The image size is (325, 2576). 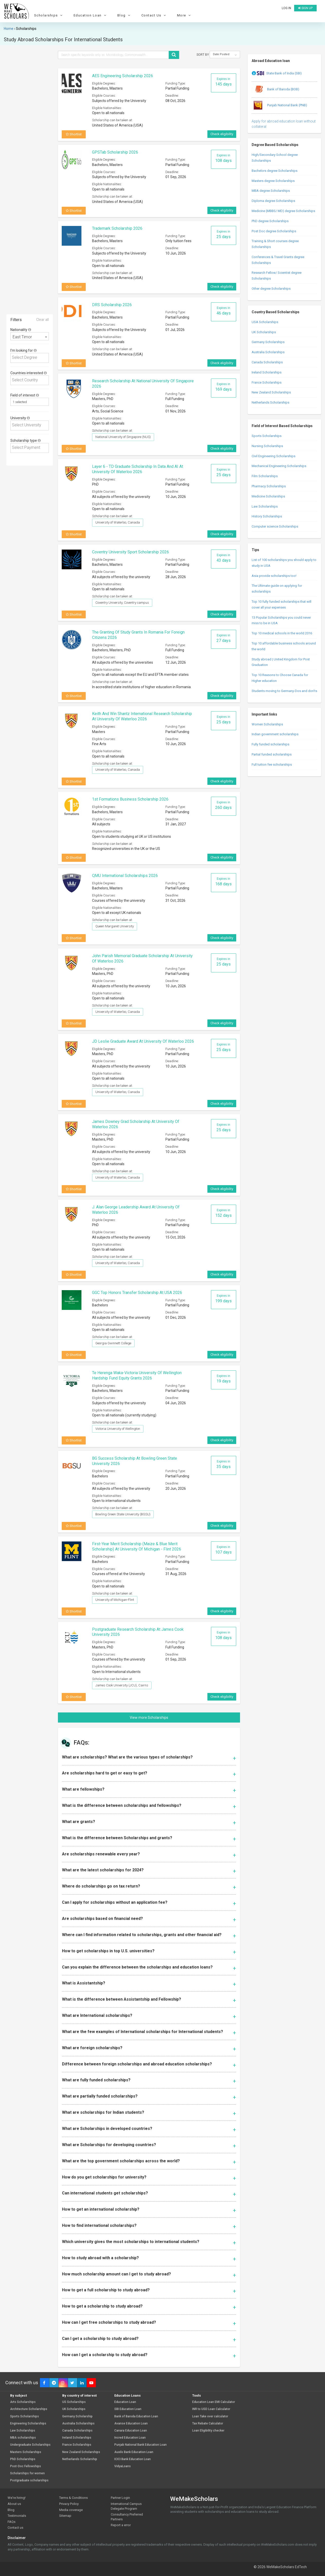 What do you see at coordinates (223, 82) in the screenshot?
I see `Expires in` at bounding box center [223, 82].